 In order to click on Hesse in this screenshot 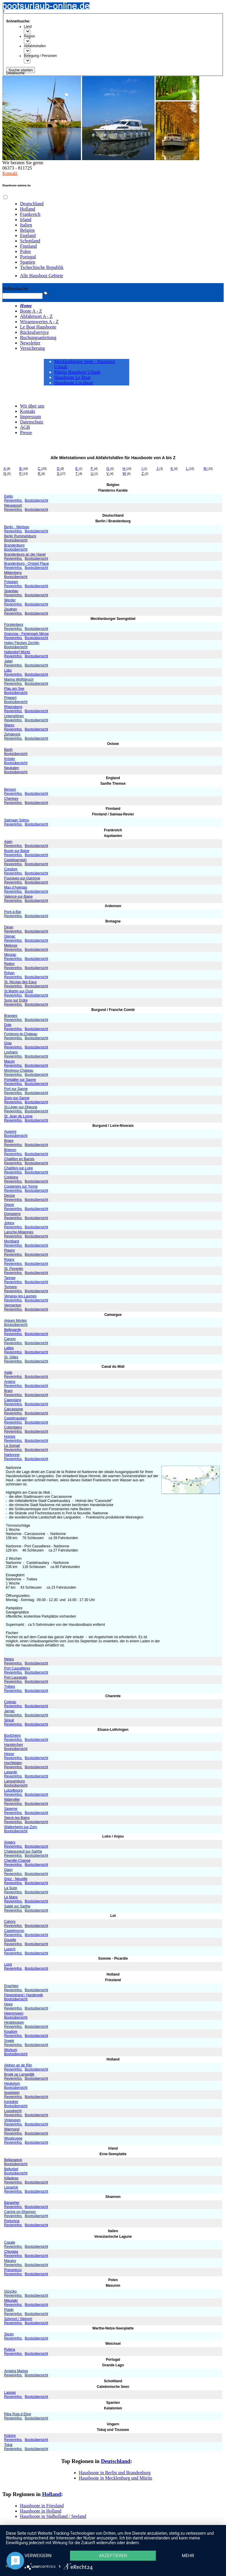, I will do `click(9, 1754)`.